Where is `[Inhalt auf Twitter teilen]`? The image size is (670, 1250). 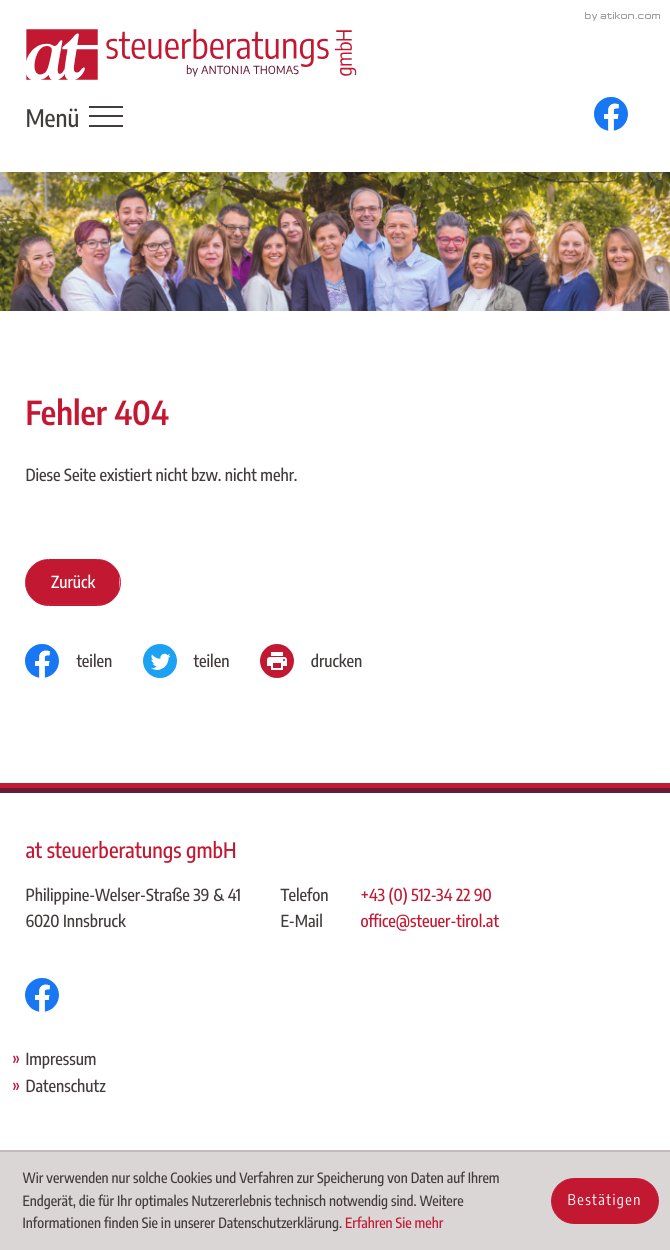
[Inhalt auf Twitter teilen] is located at coordinates (201, 661).